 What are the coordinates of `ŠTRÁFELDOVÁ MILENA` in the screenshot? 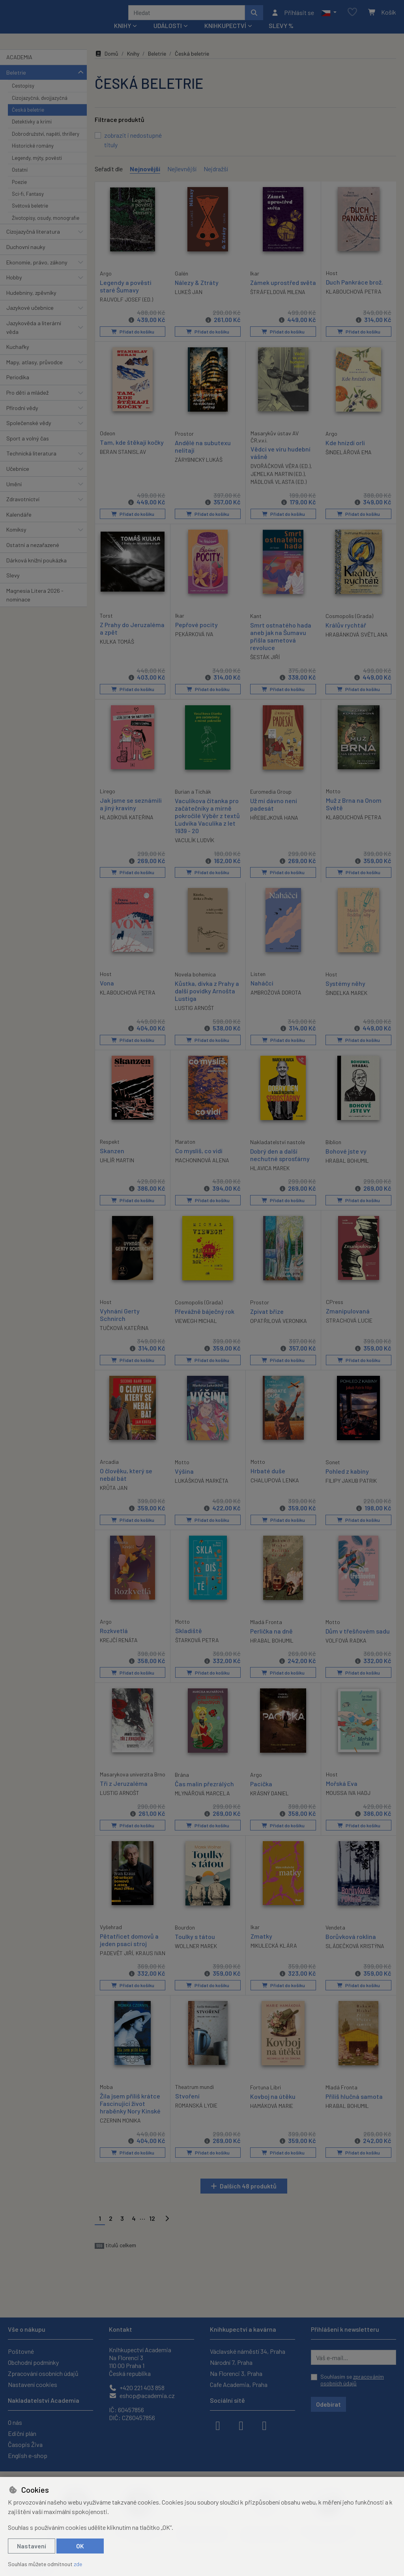 It's located at (277, 309).